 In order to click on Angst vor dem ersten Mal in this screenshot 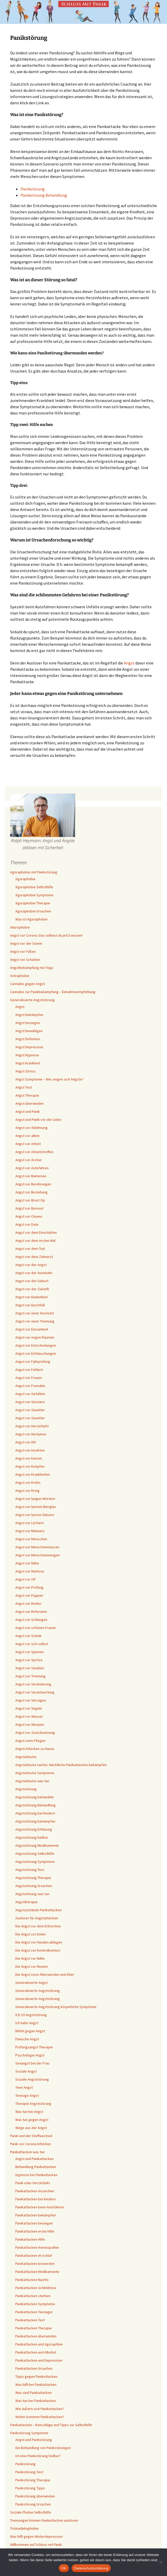, I will do `click(35, 1240)`.